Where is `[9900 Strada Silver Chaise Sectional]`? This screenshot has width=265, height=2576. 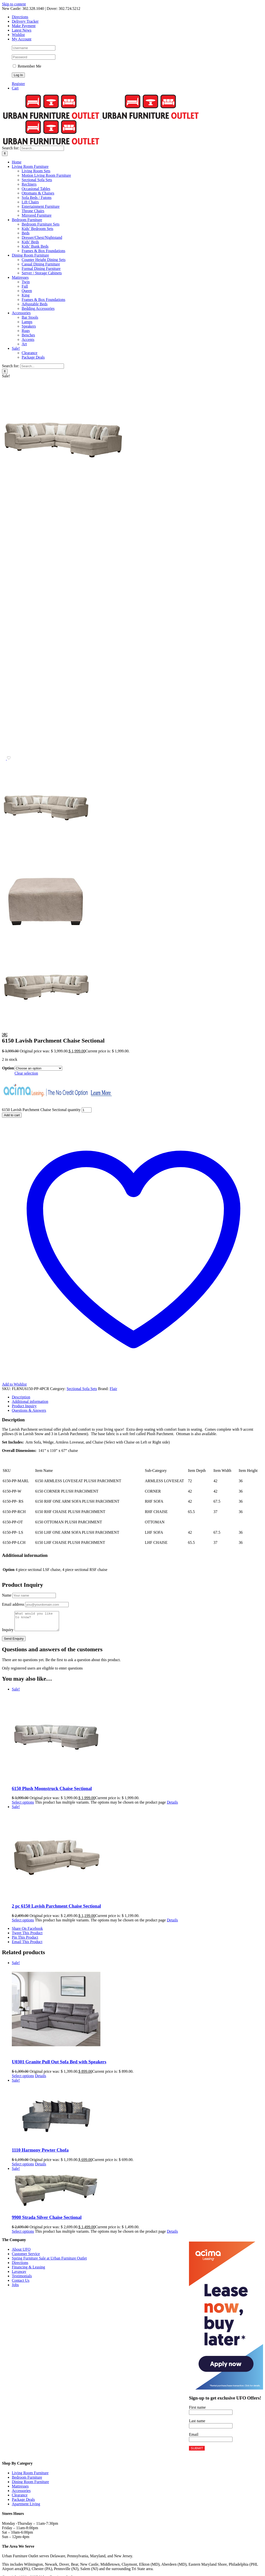
[9900 Strada Silver Chaise Sectional] is located at coordinates (138, 2192).